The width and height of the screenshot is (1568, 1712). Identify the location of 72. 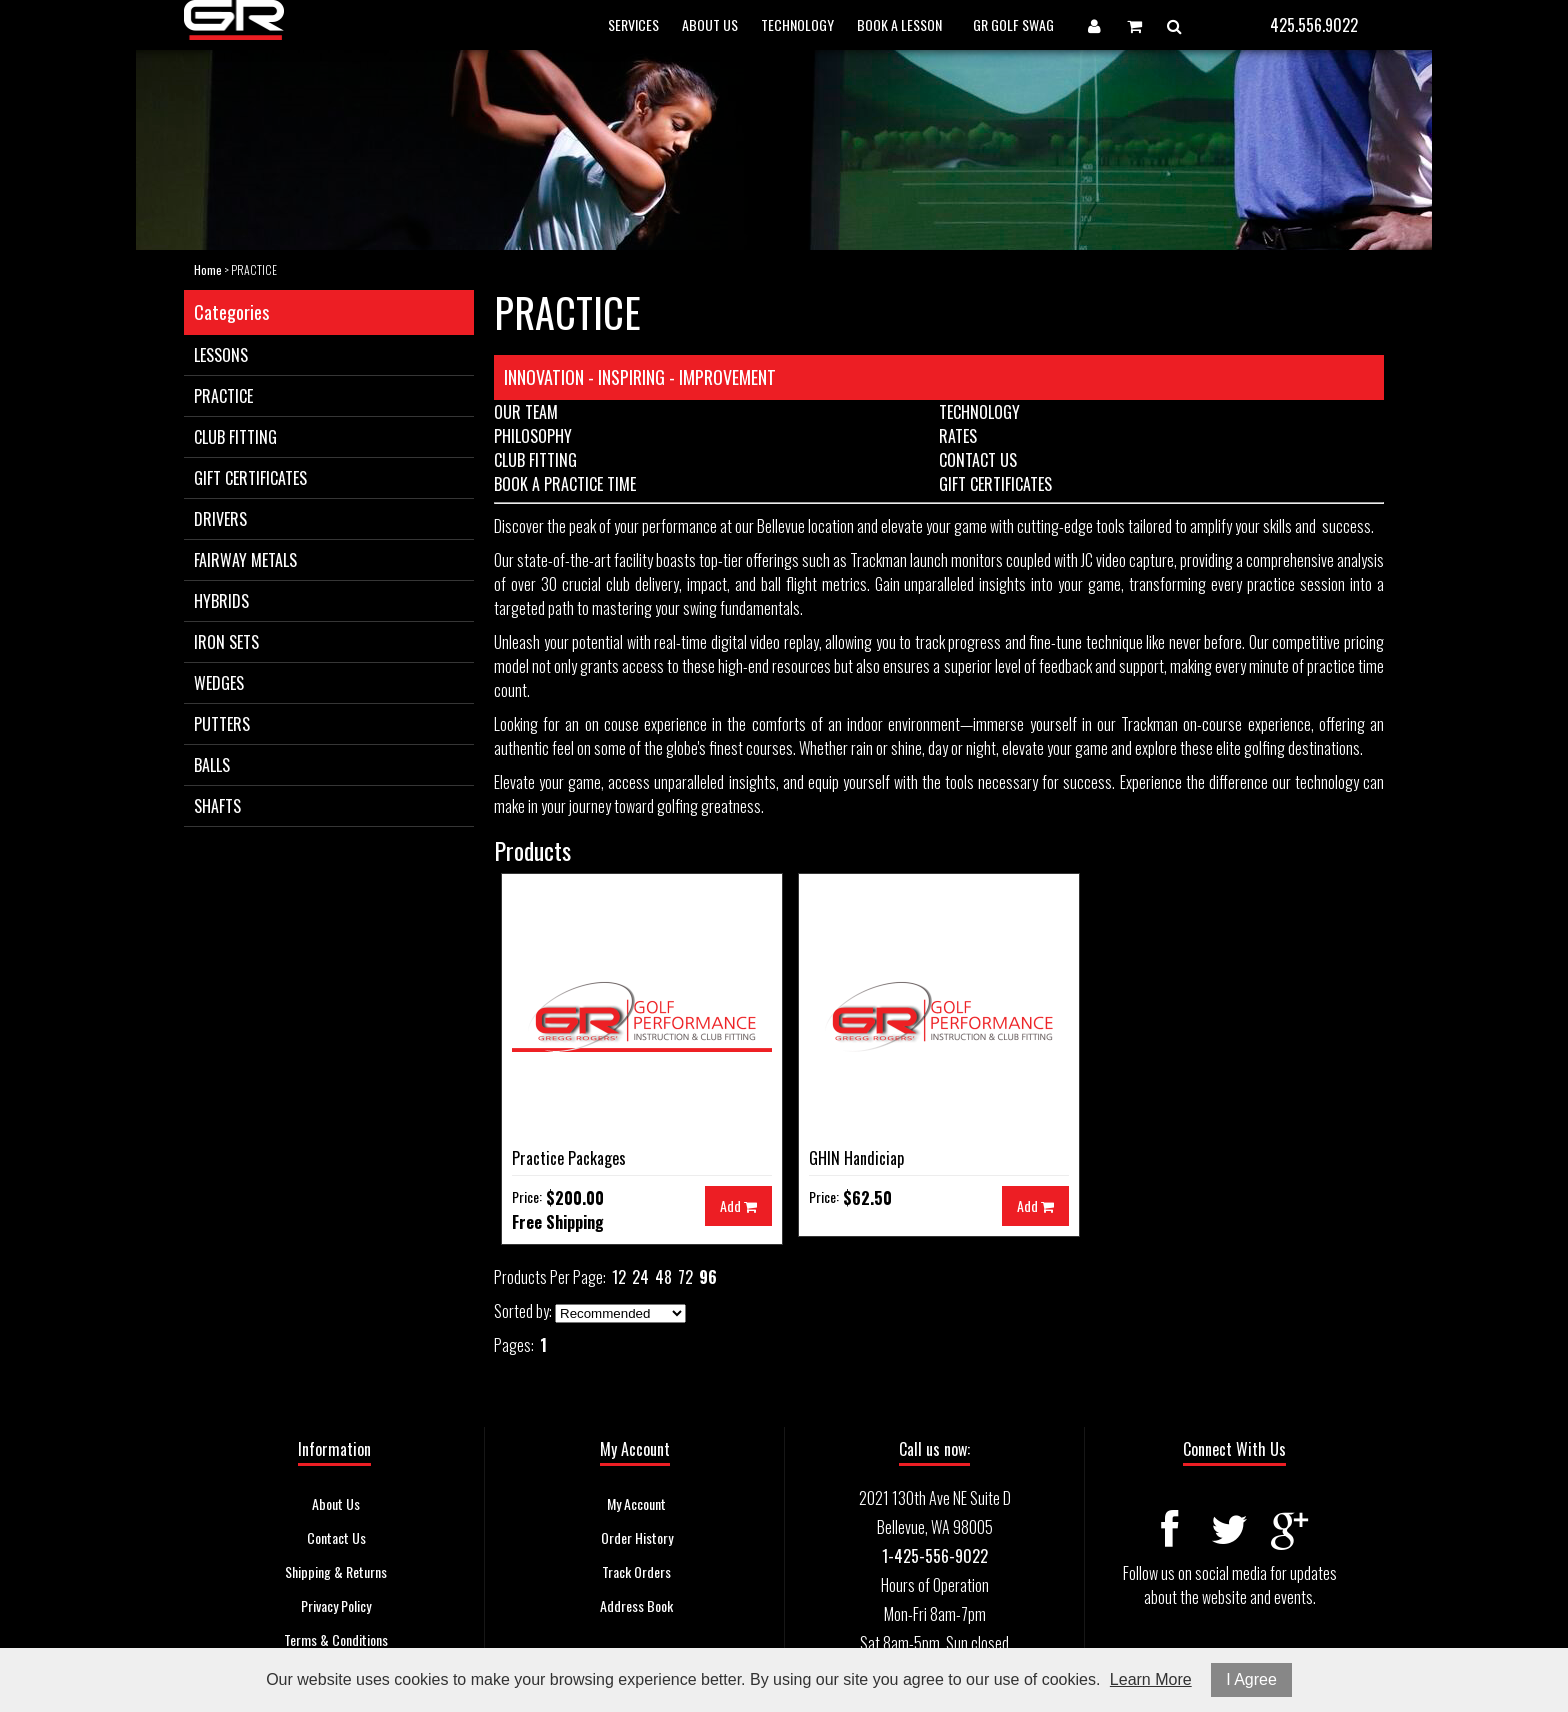
(685, 1277).